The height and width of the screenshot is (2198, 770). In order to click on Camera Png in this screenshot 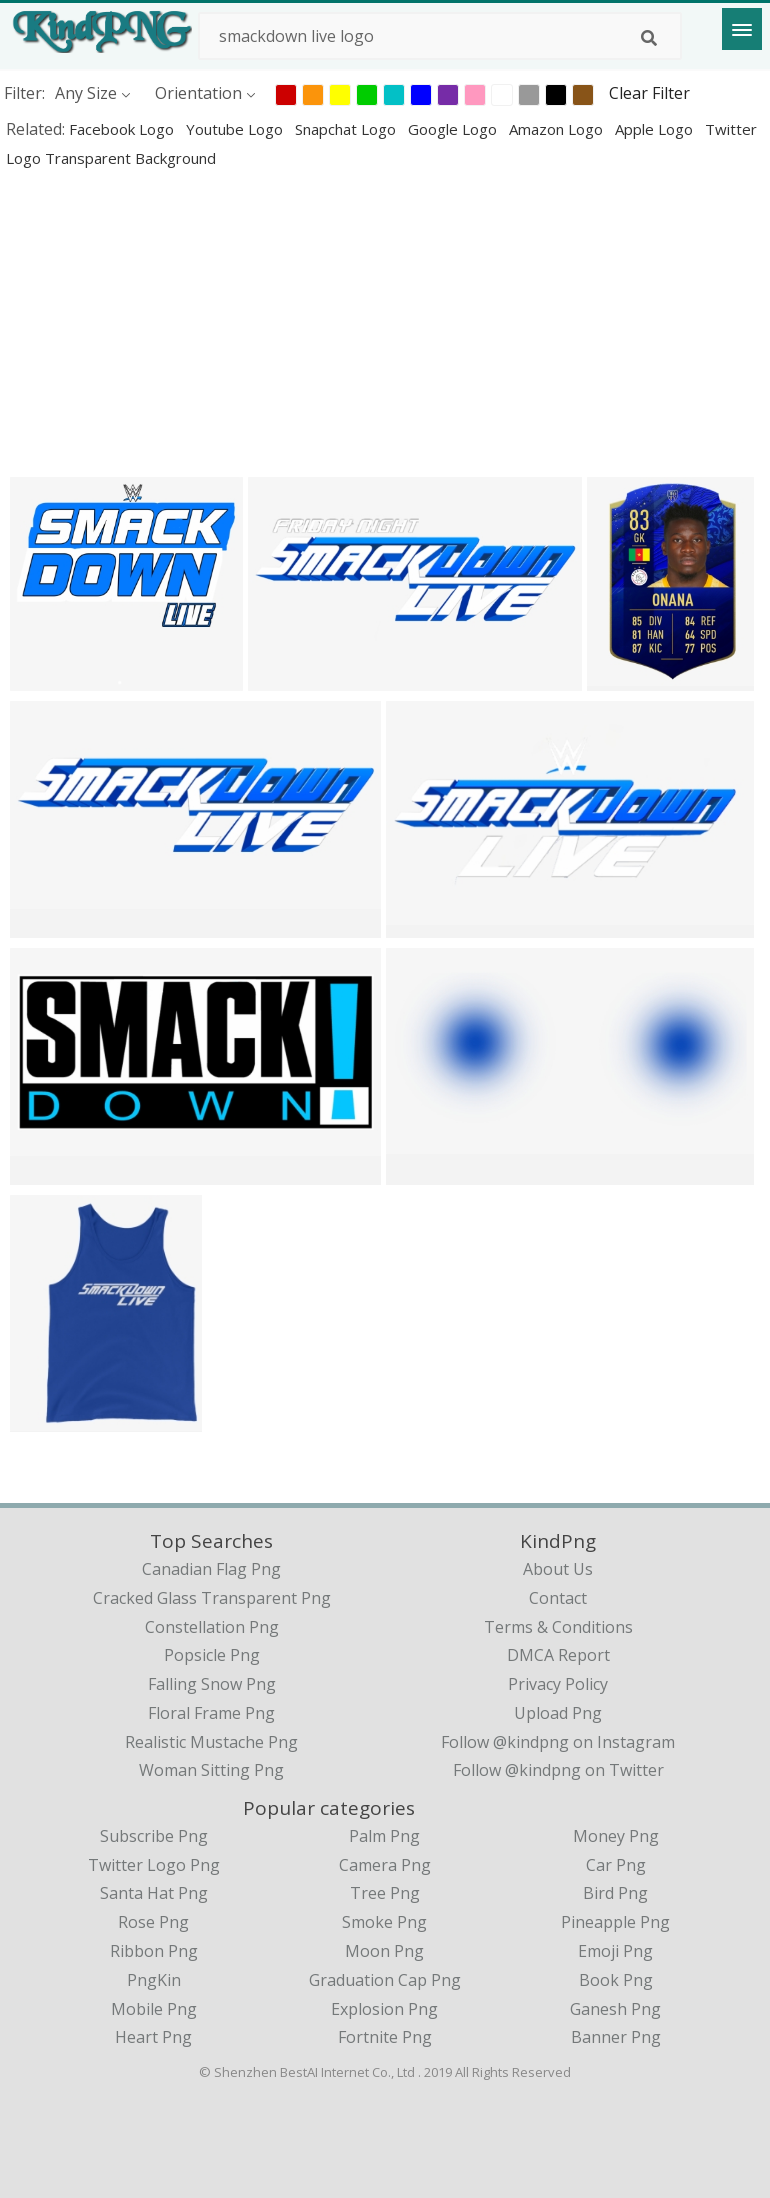, I will do `click(385, 1865)`.